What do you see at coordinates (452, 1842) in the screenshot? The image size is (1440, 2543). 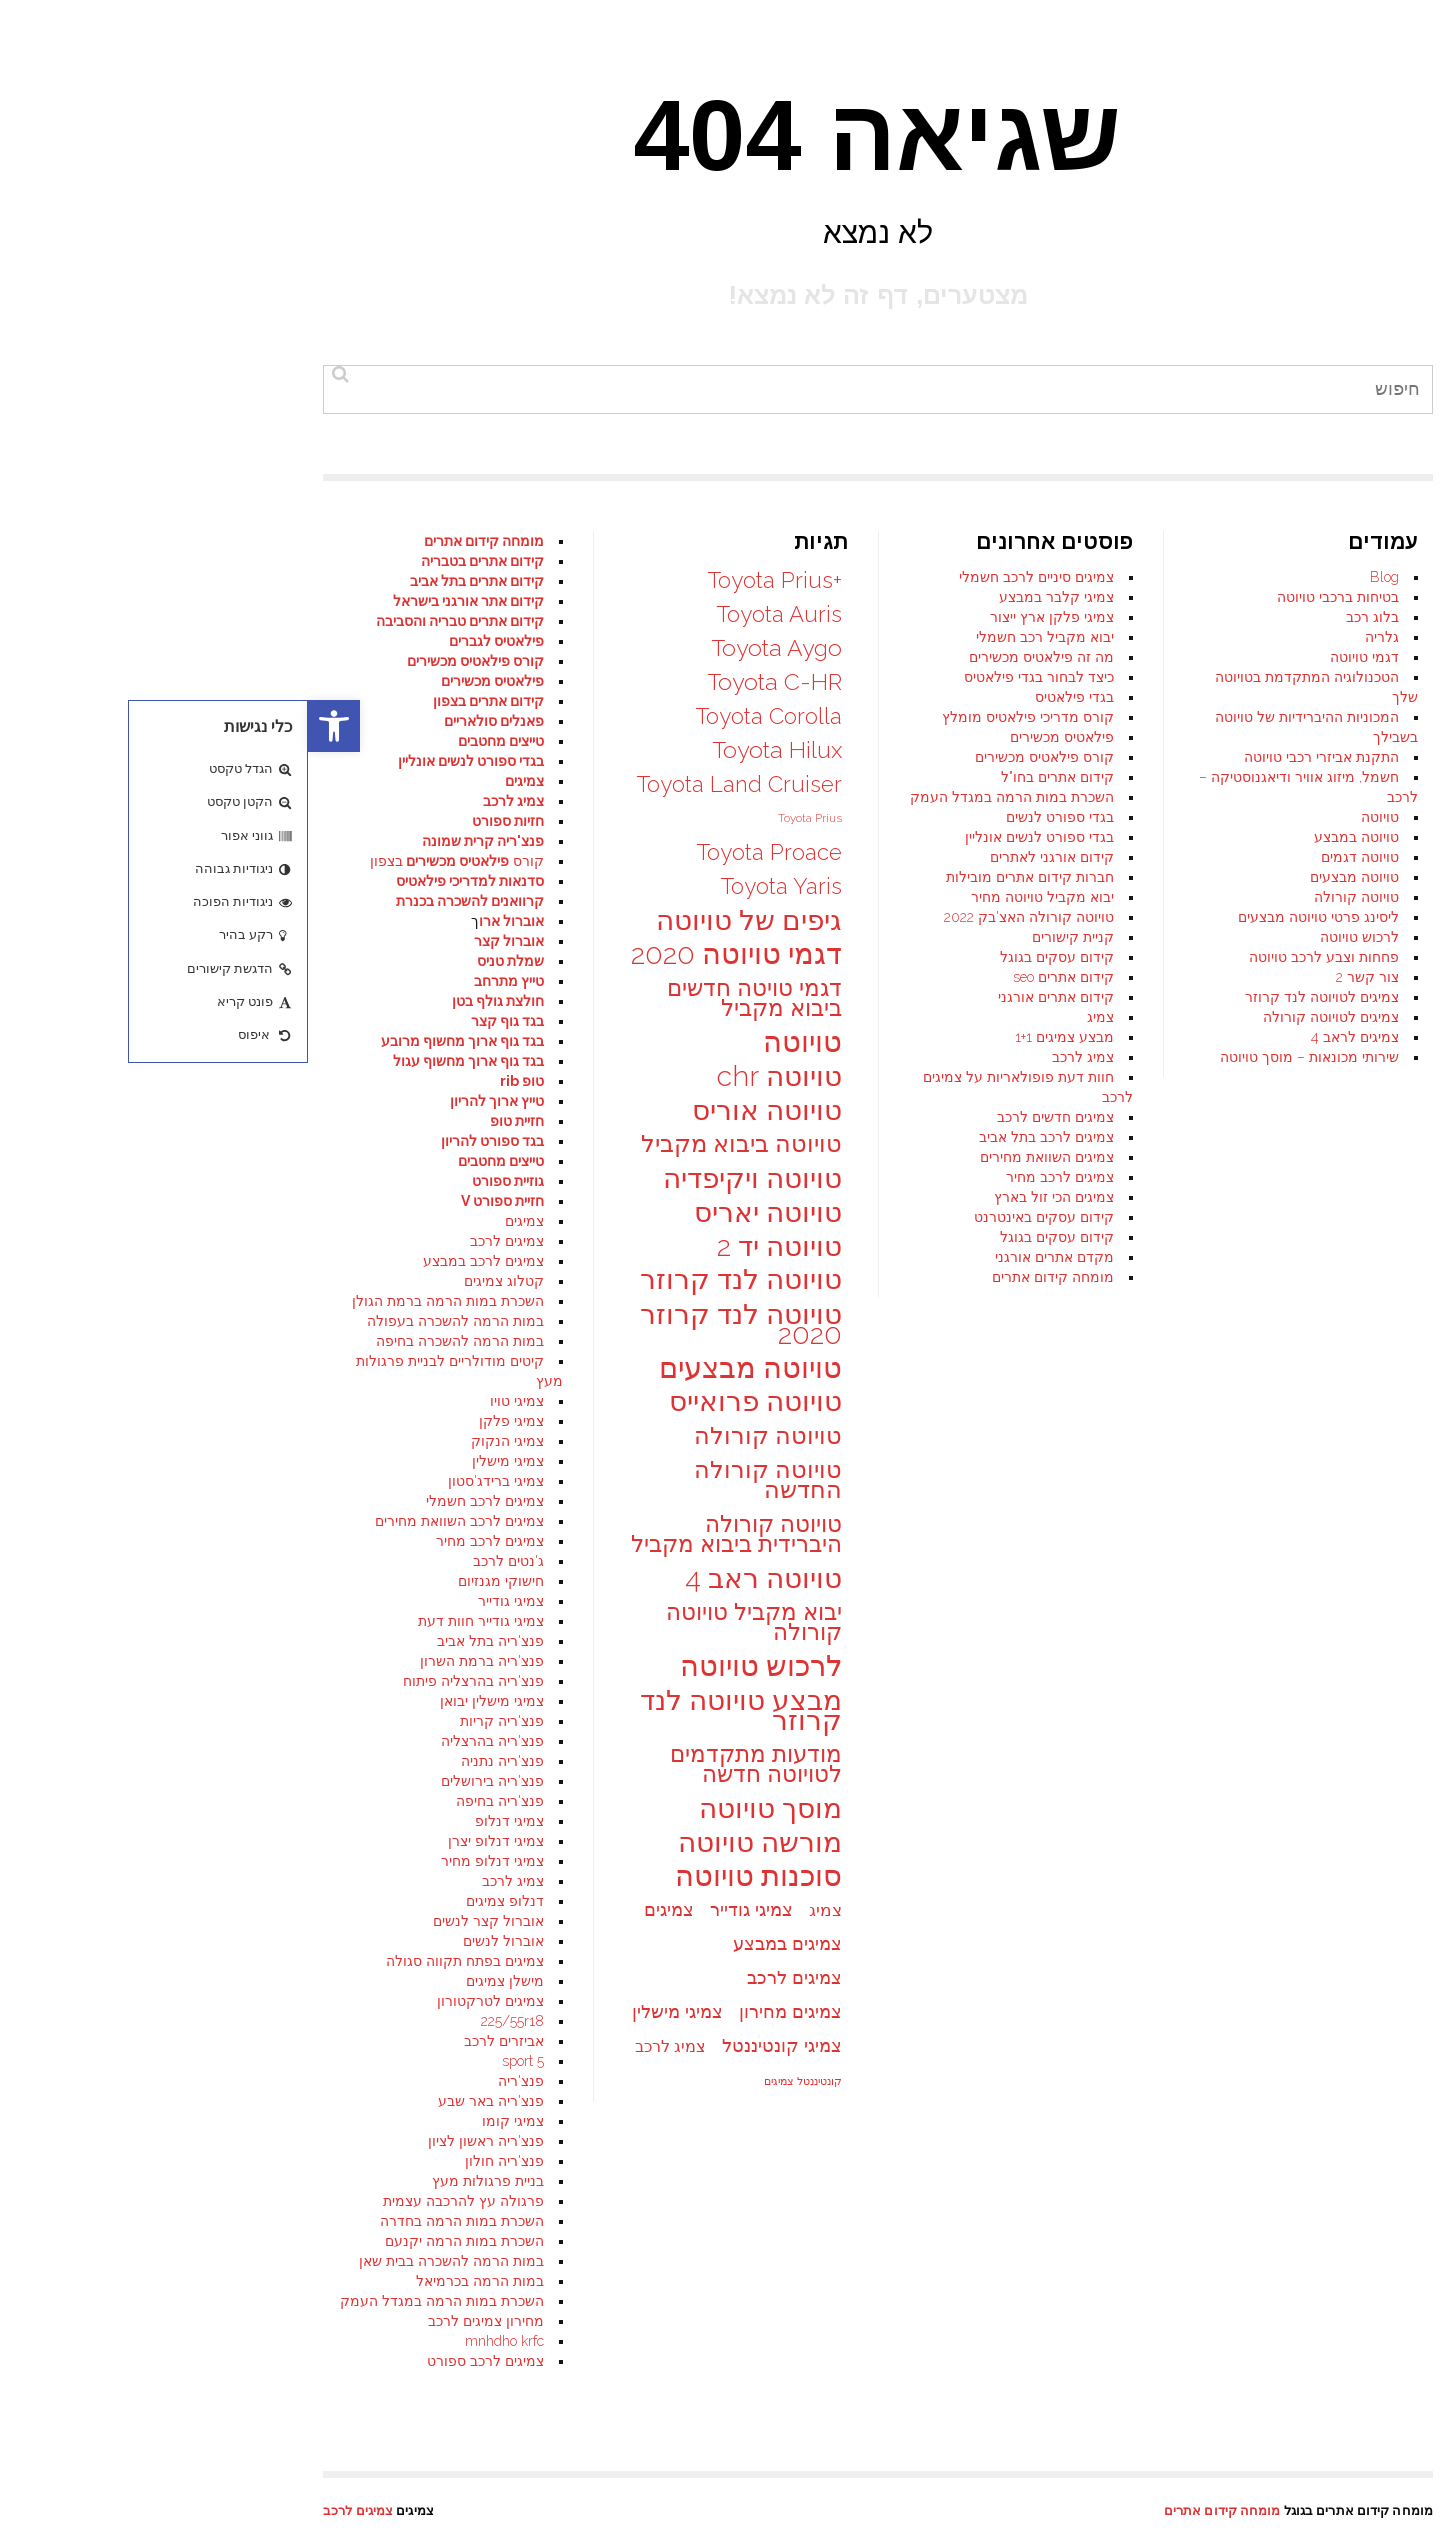 I see `מורשה טויוטה [מורשה טויוטה (47 פריטים)]` at bounding box center [452, 1842].